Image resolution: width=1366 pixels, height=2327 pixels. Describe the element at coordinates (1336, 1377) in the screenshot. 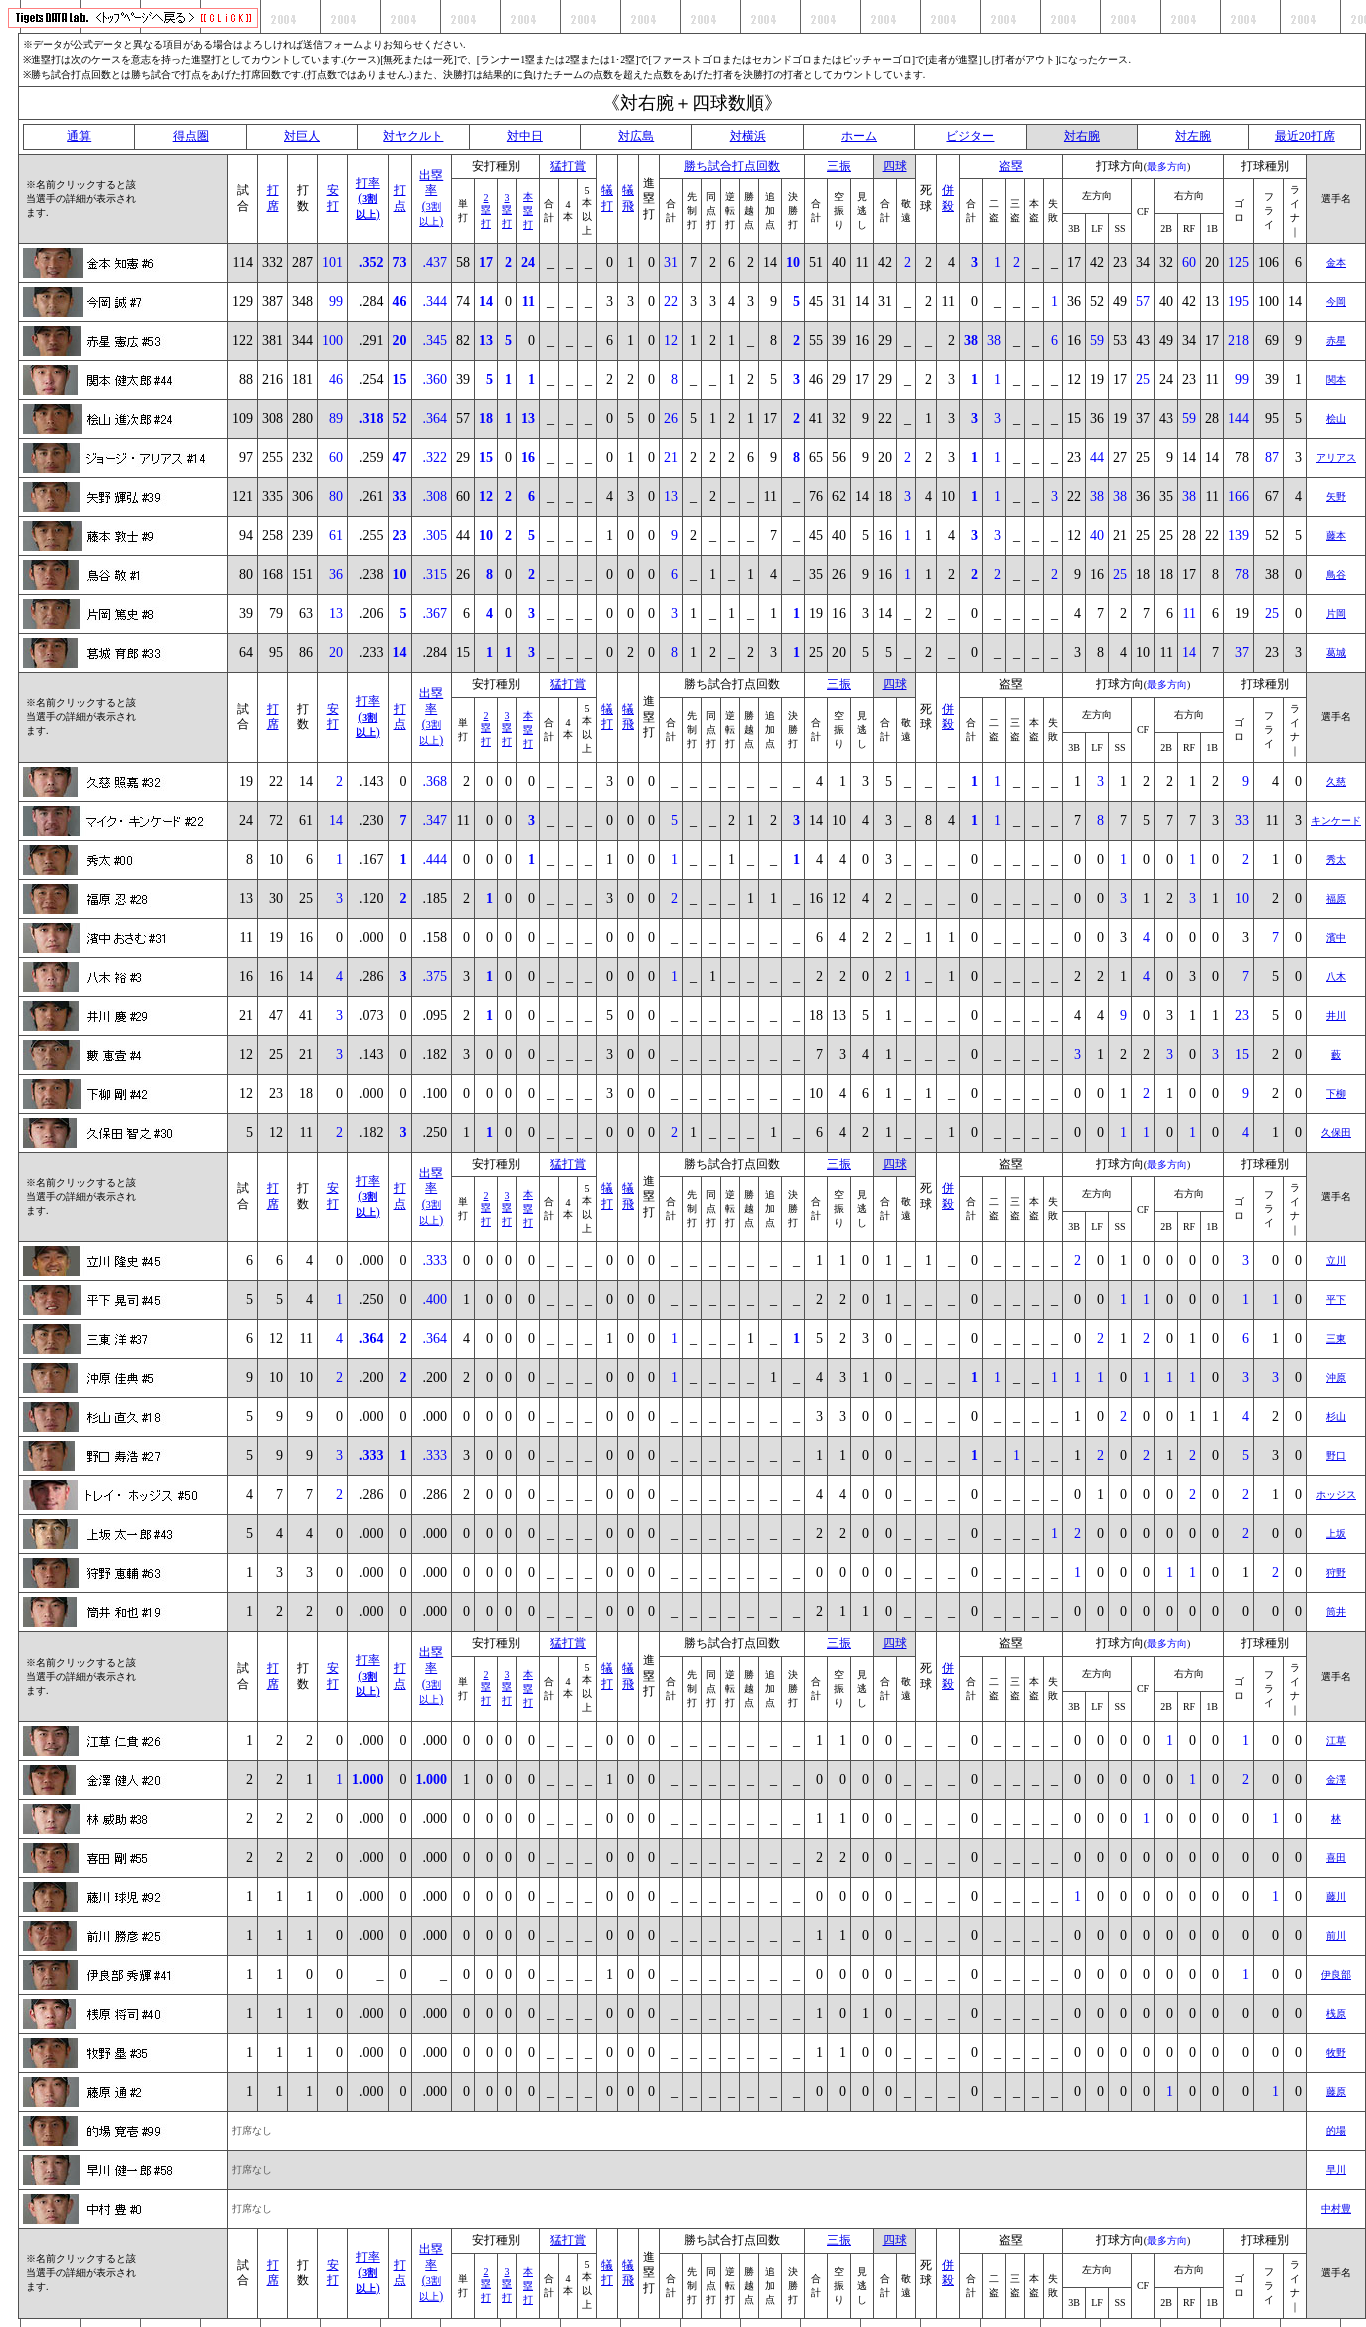

I see `沖原` at that location.